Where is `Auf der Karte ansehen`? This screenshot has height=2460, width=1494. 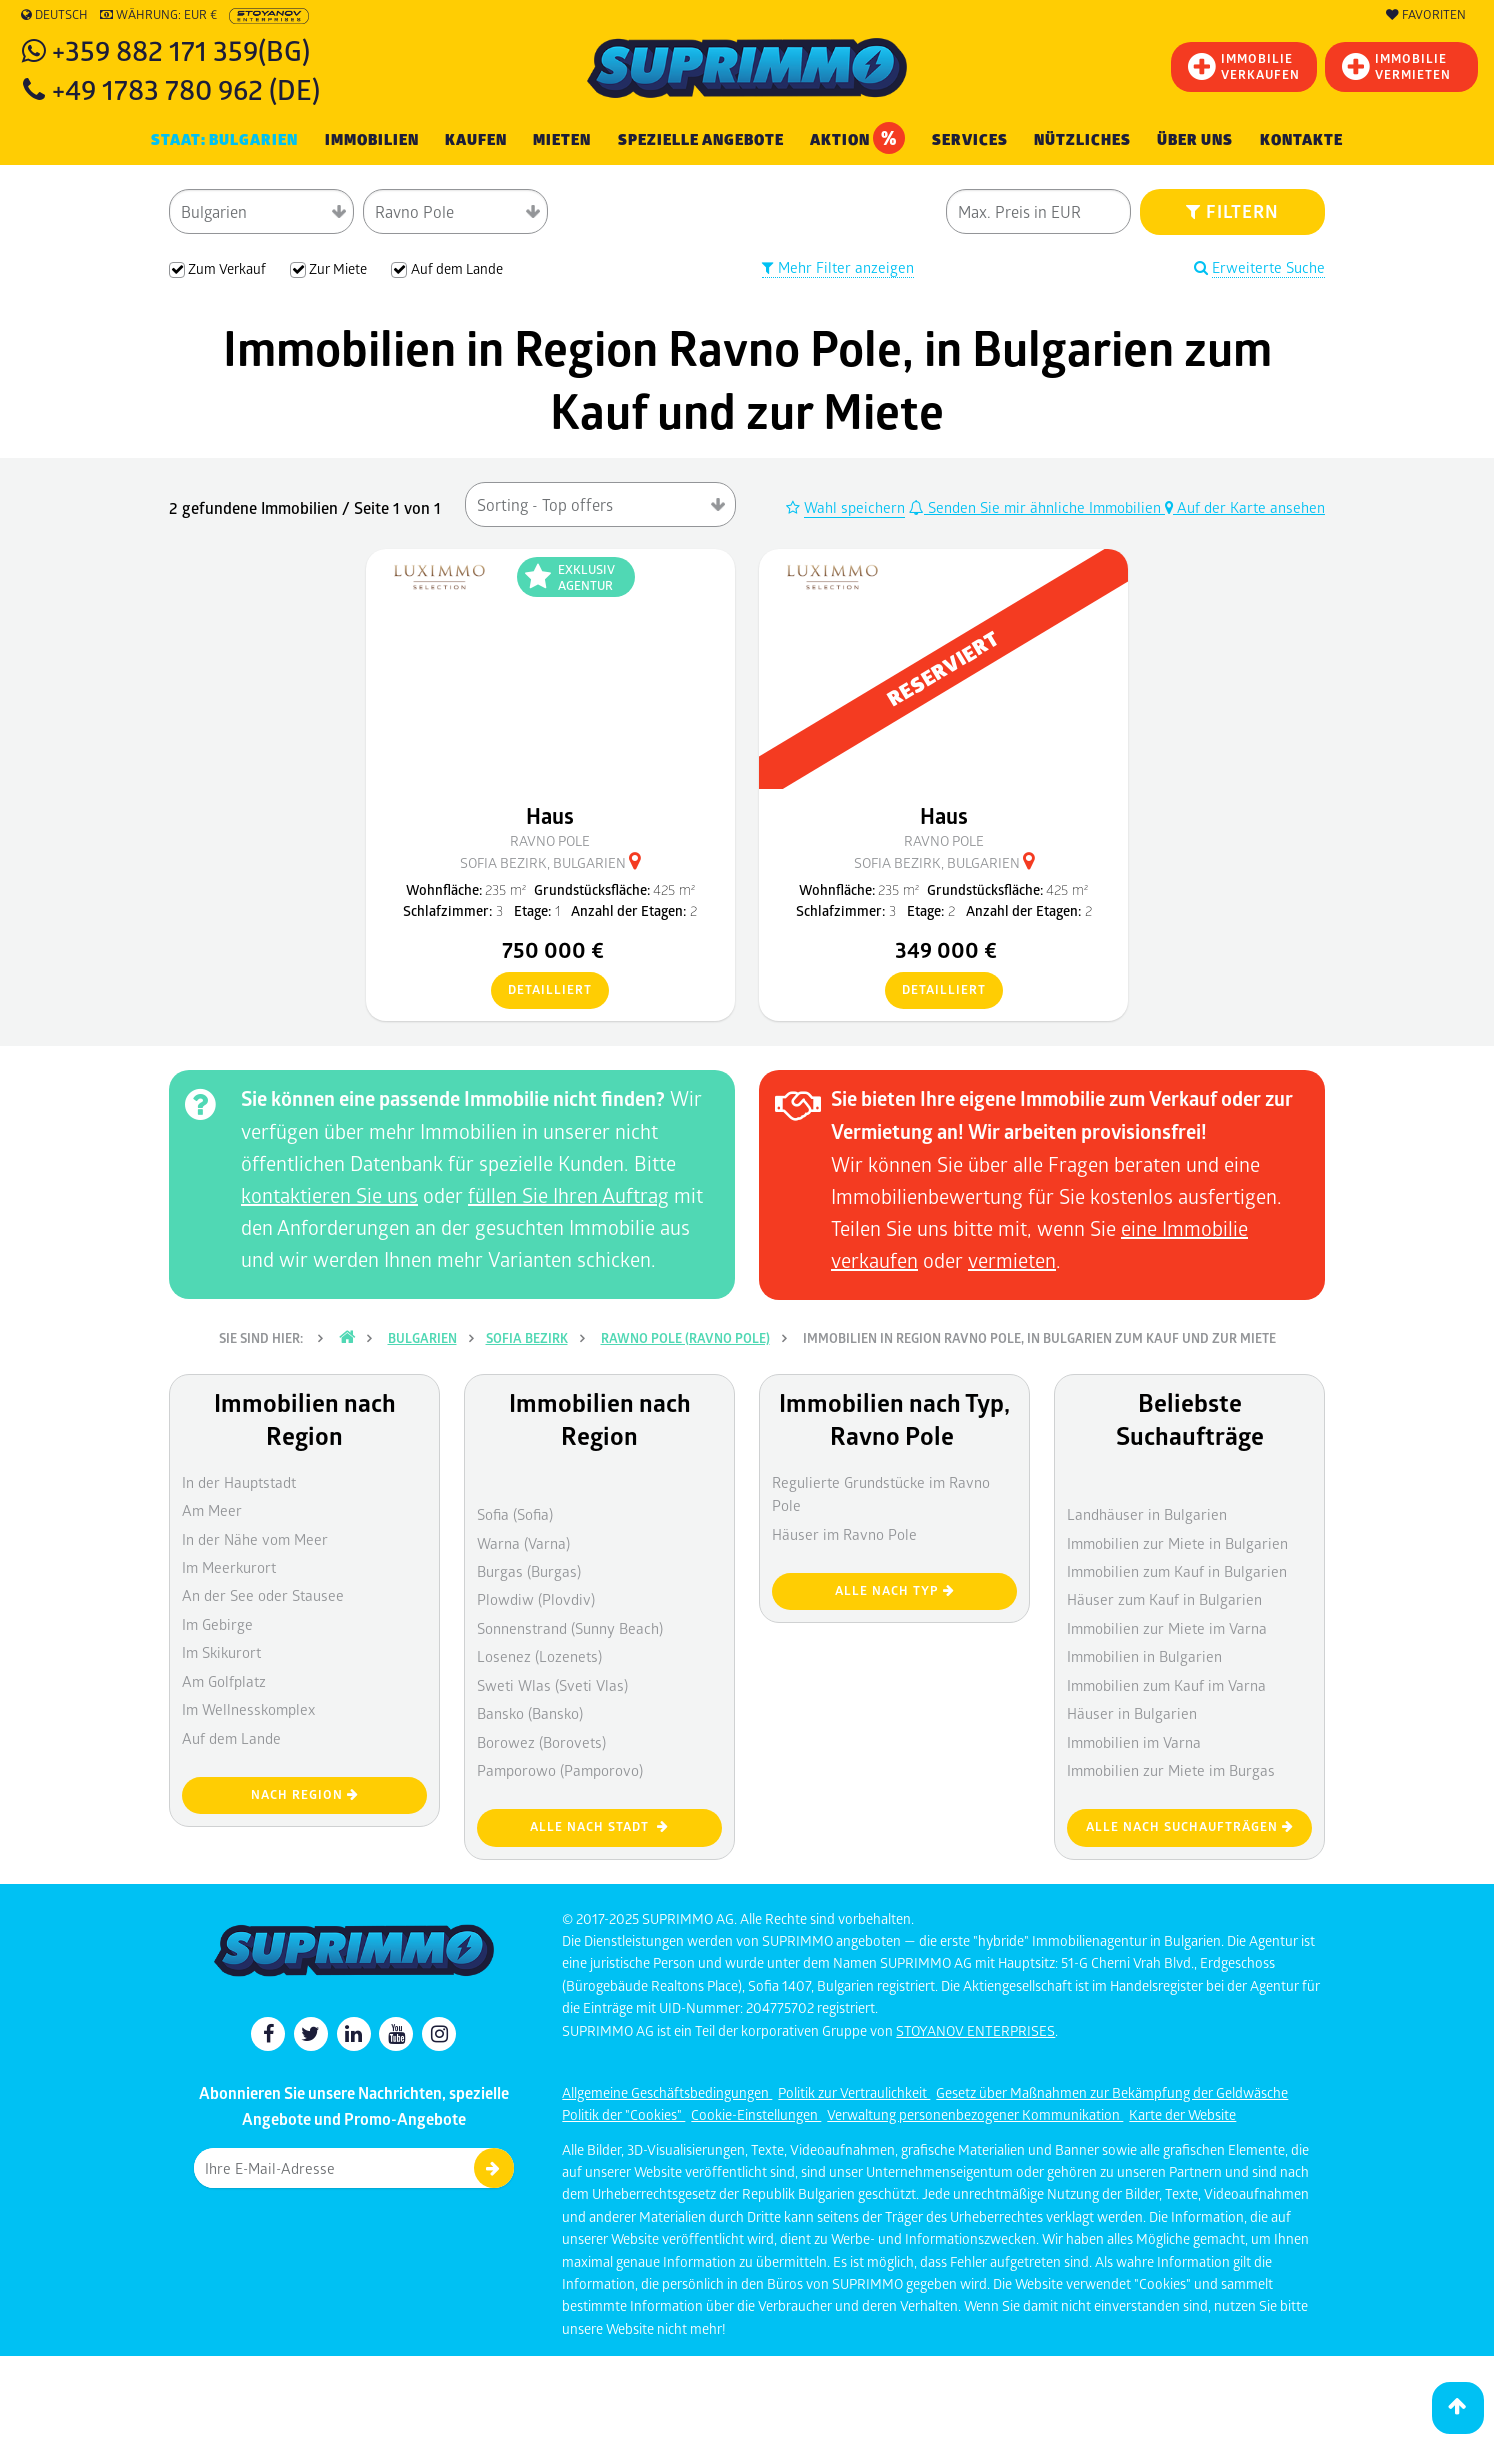 Auf der Karte ansehen is located at coordinates (1245, 507).